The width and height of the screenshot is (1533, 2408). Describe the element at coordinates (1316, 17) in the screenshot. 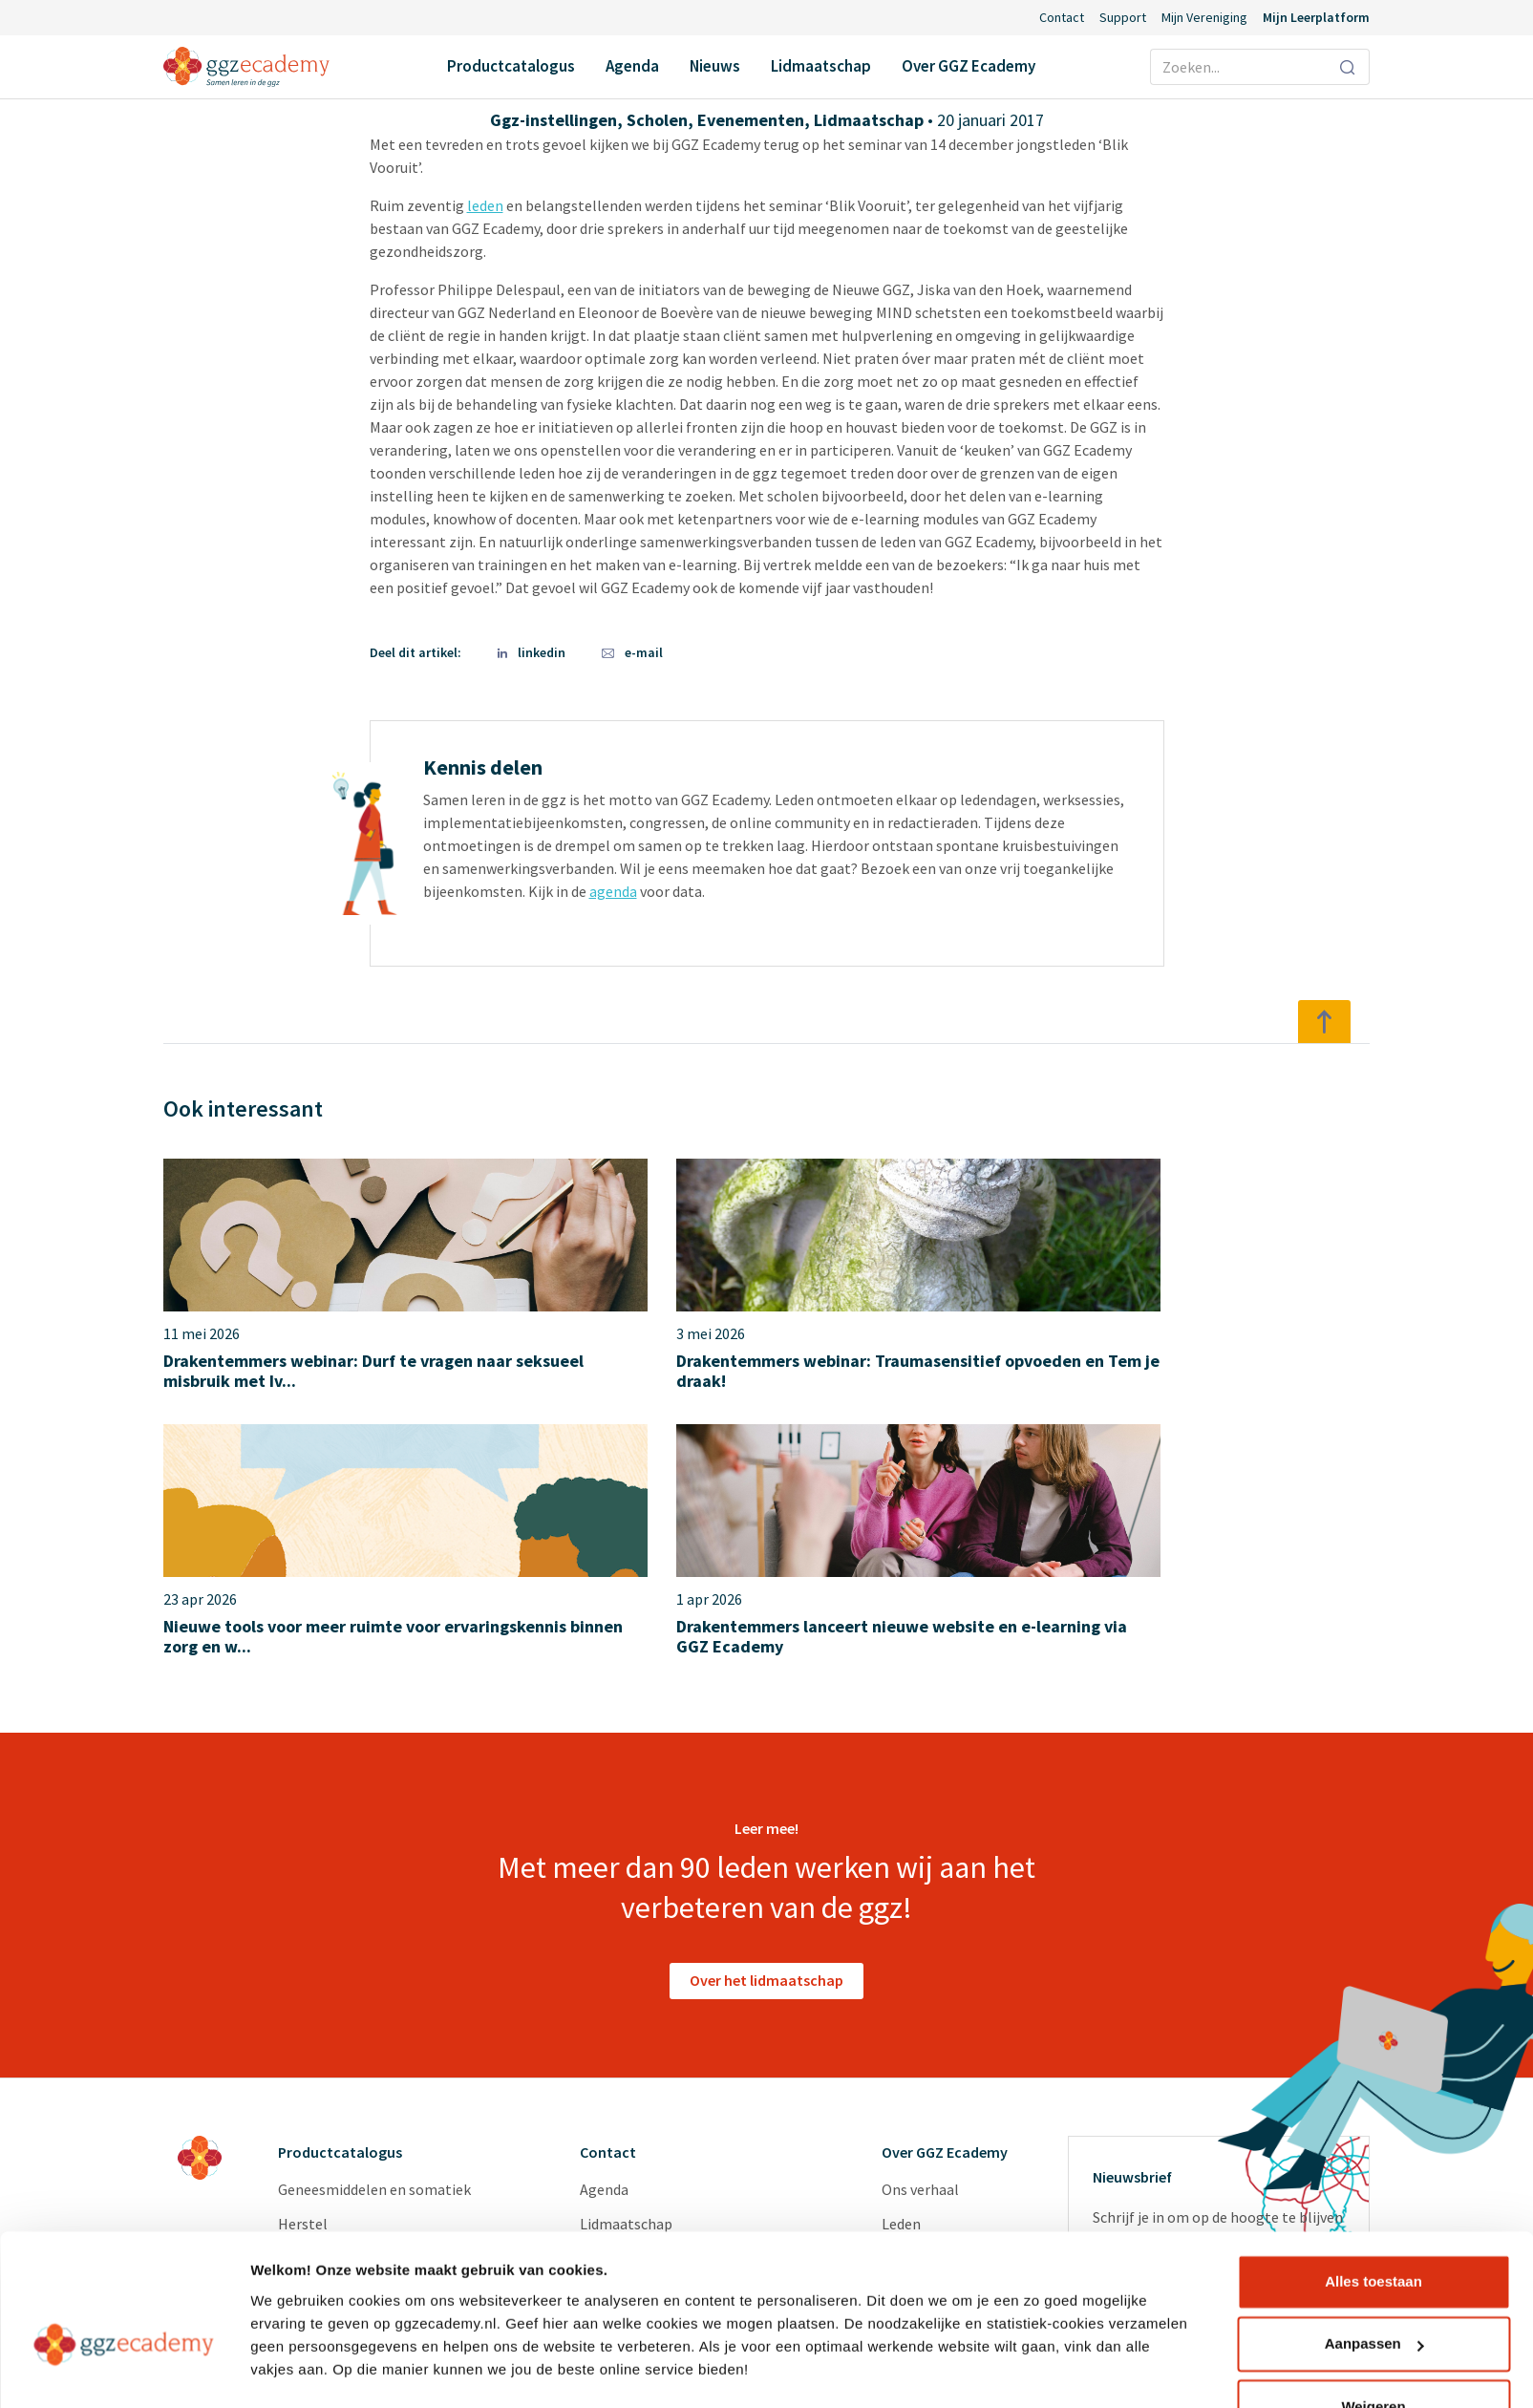

I see `Mijn Leerplatform` at that location.